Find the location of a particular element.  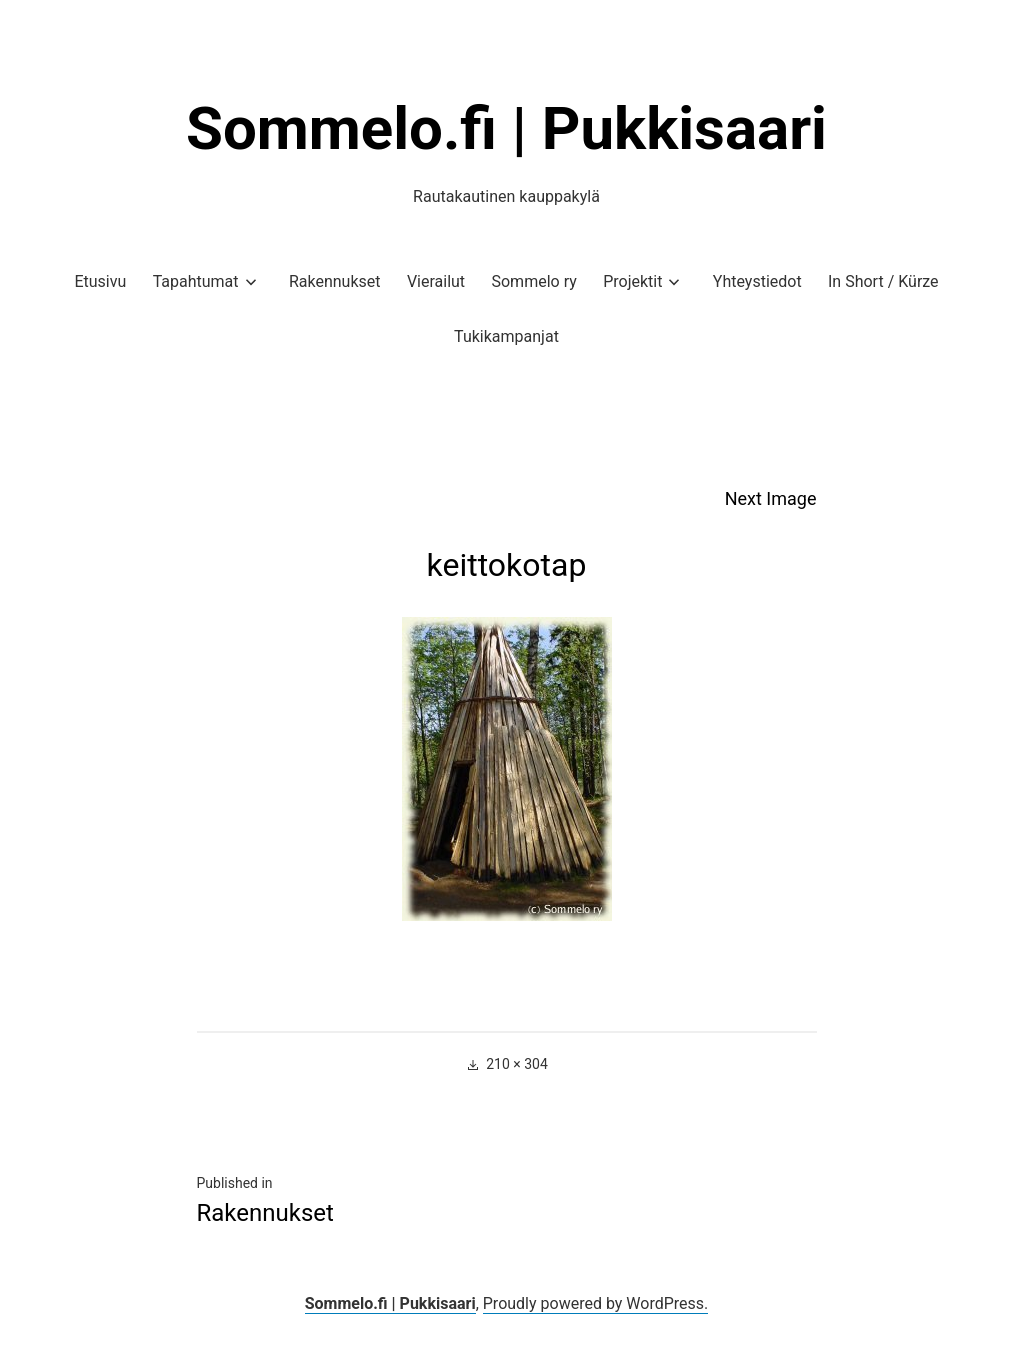

Tukikampanjat is located at coordinates (506, 336).